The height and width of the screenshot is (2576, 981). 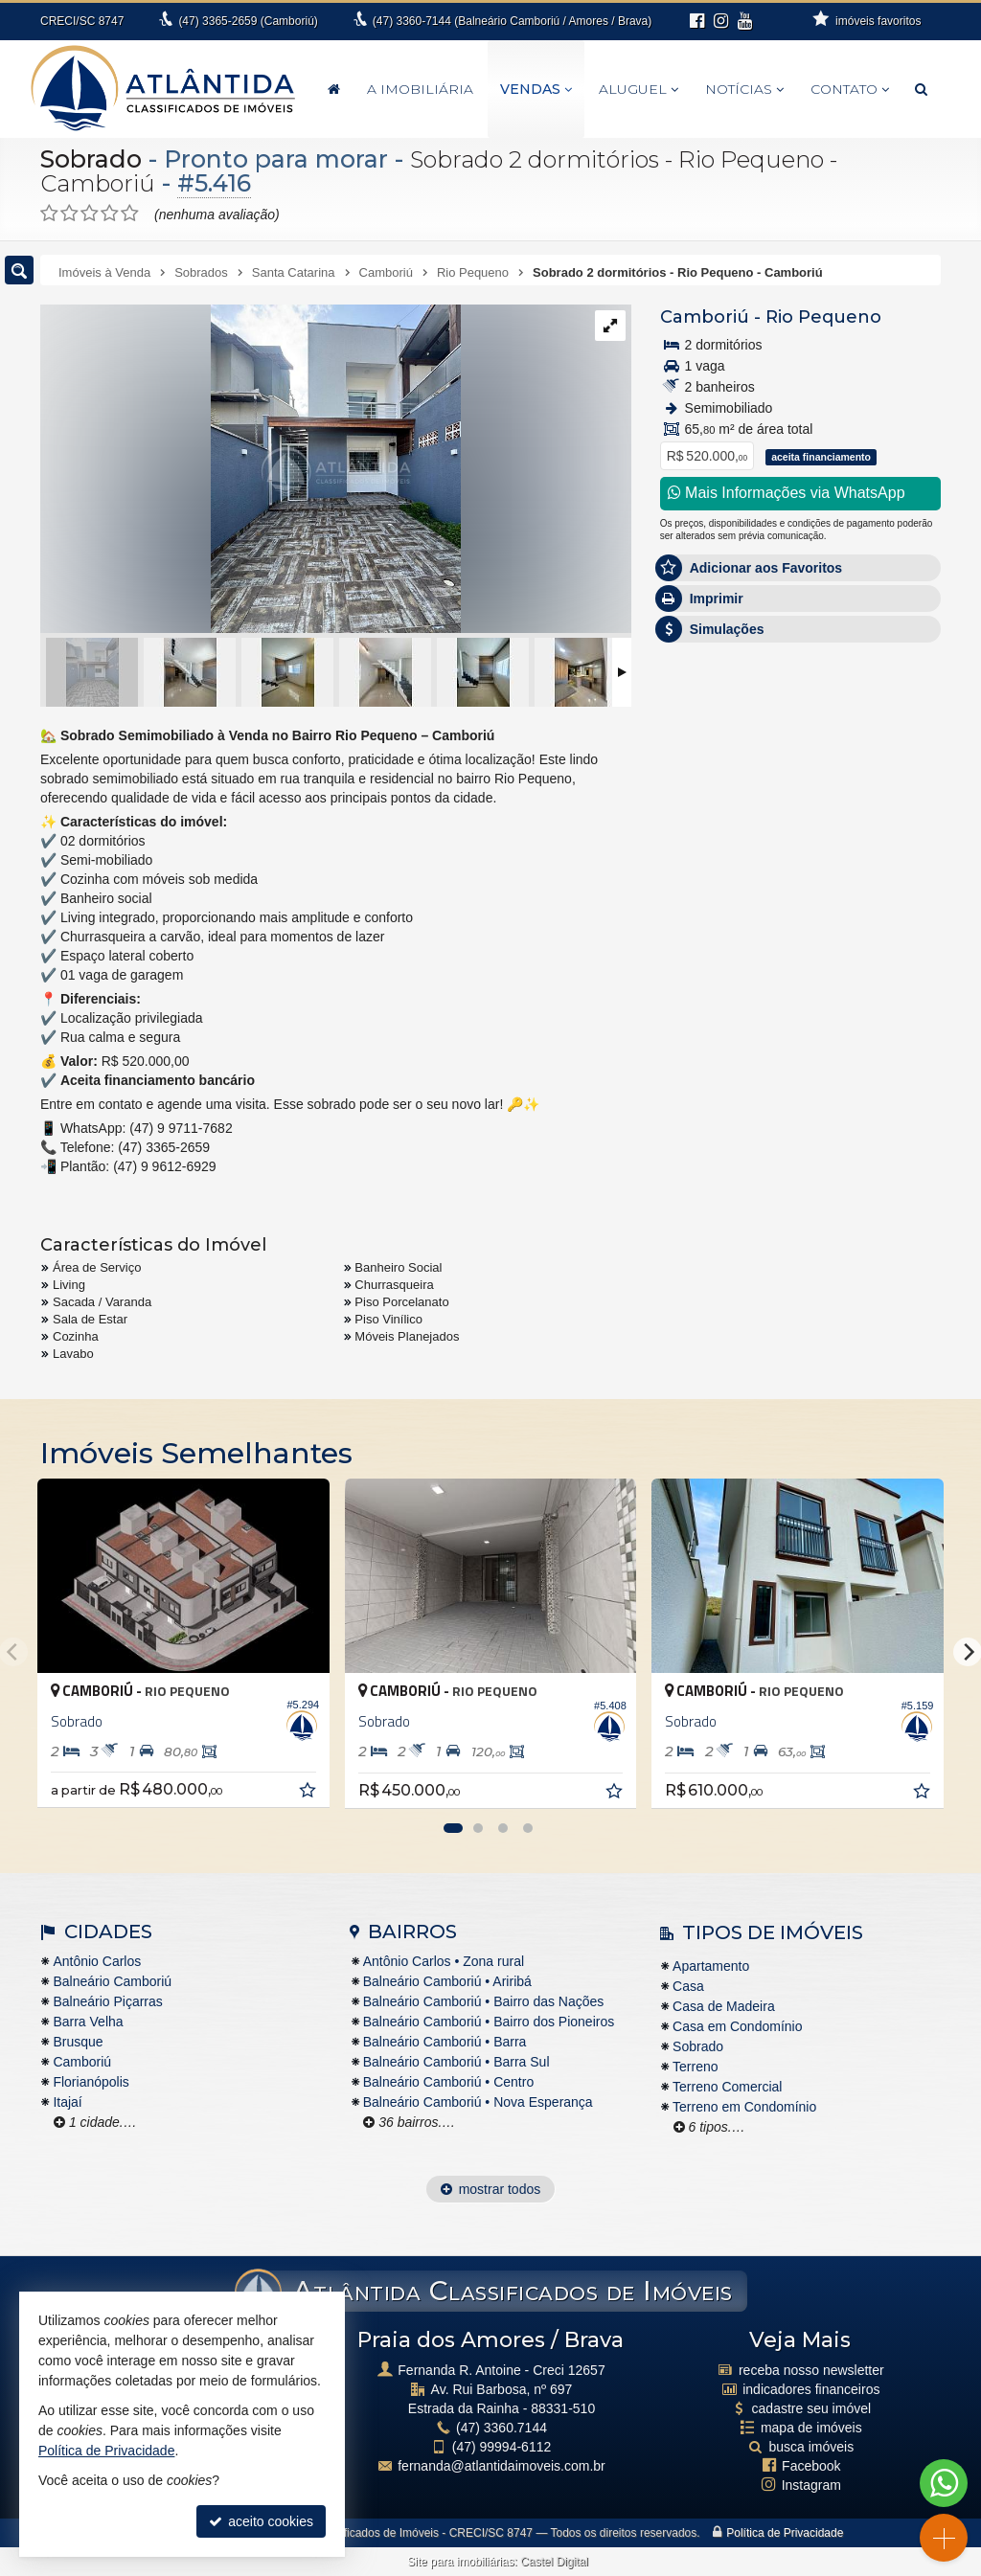 I want to click on [avaliar com 4 estrelas], so click(x=110, y=213).